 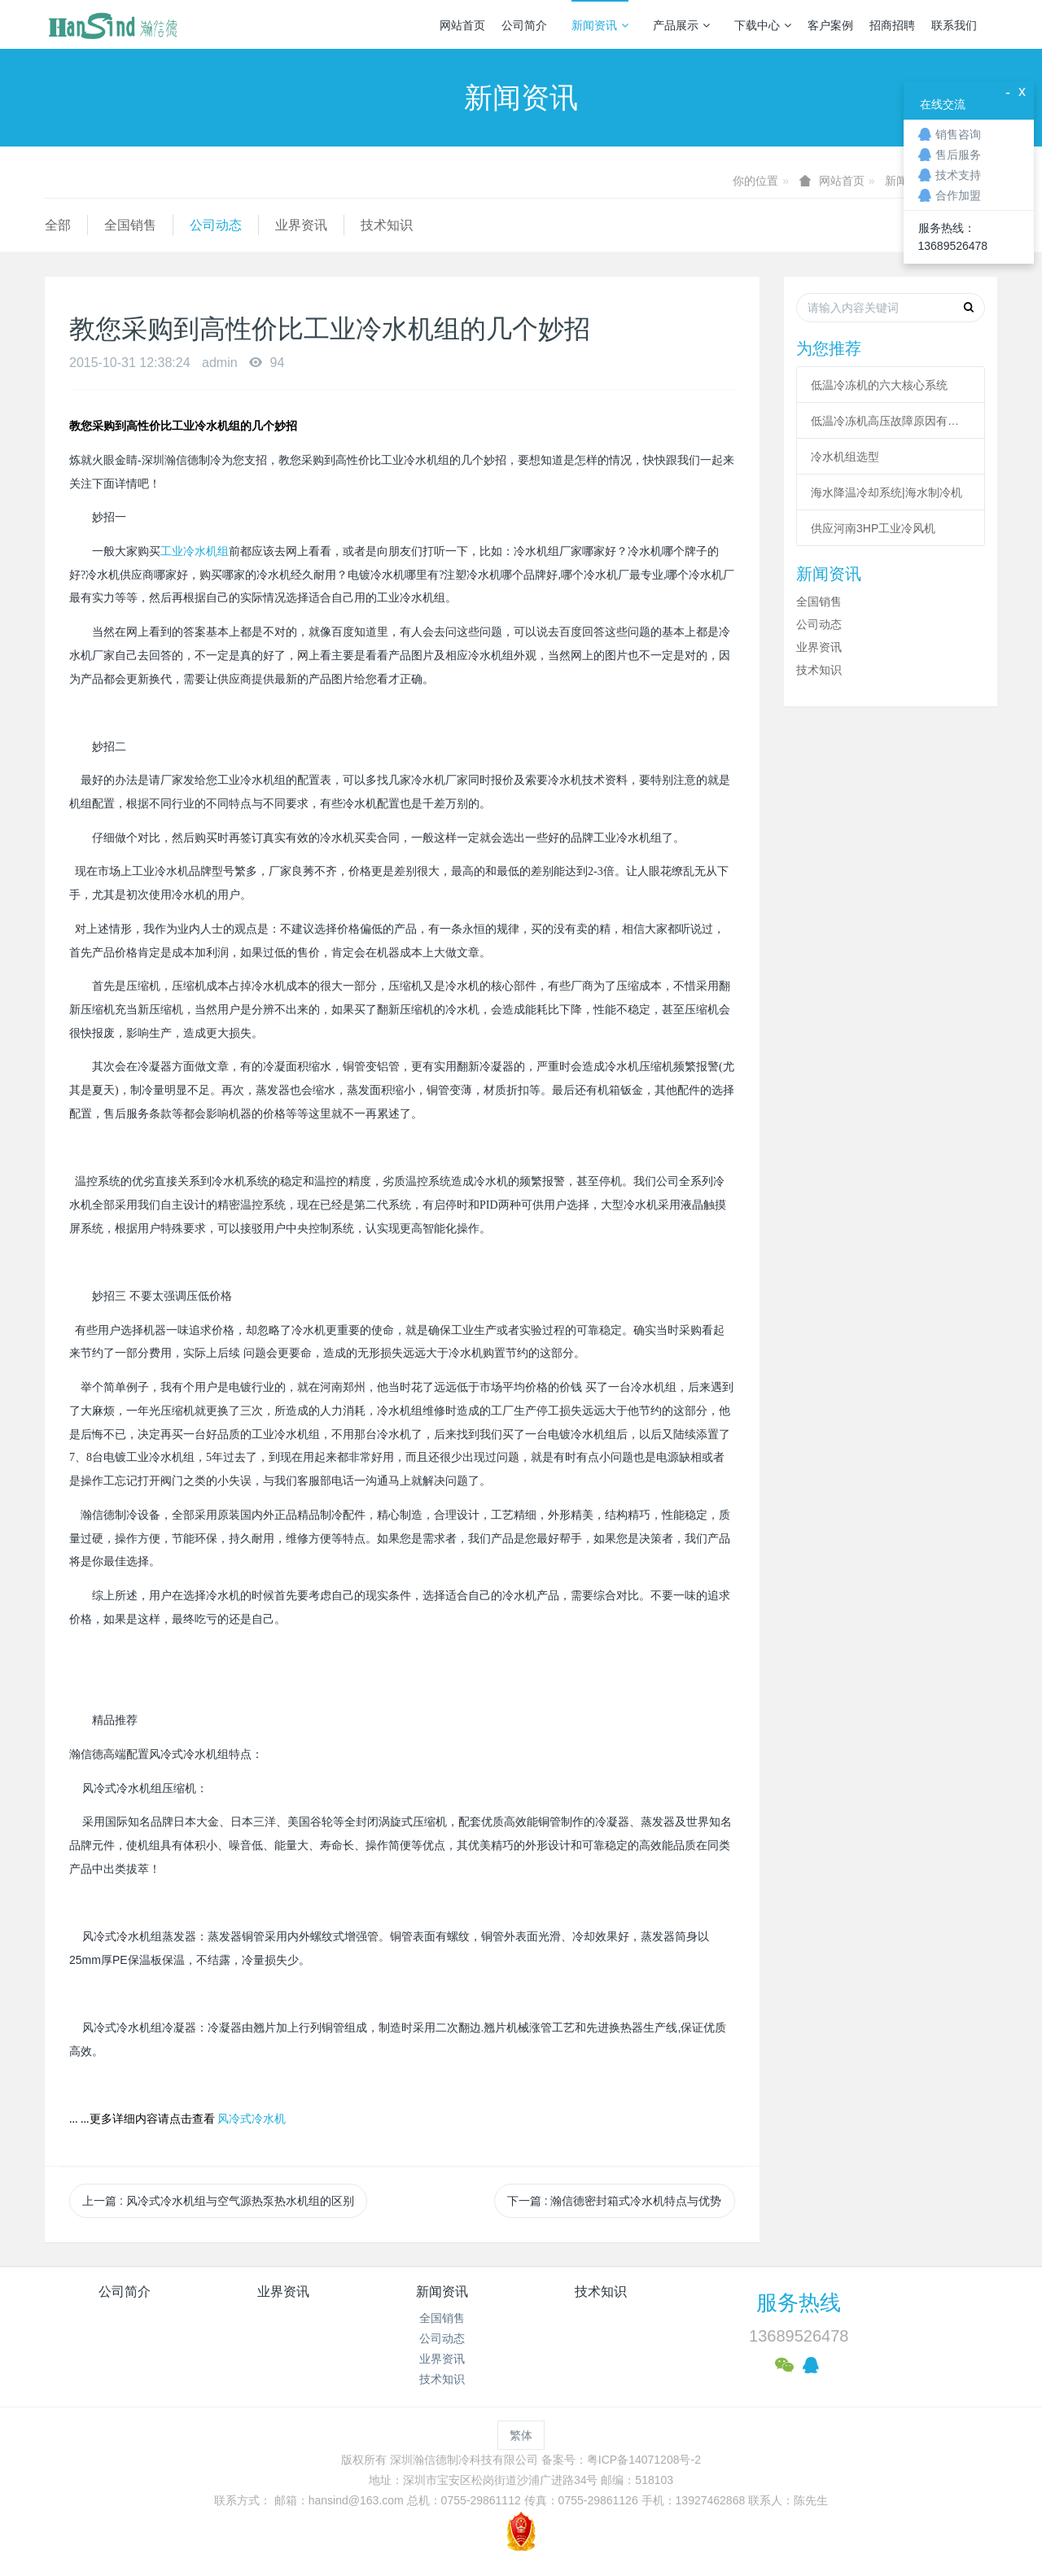 I want to click on 全部, so click(x=58, y=225).